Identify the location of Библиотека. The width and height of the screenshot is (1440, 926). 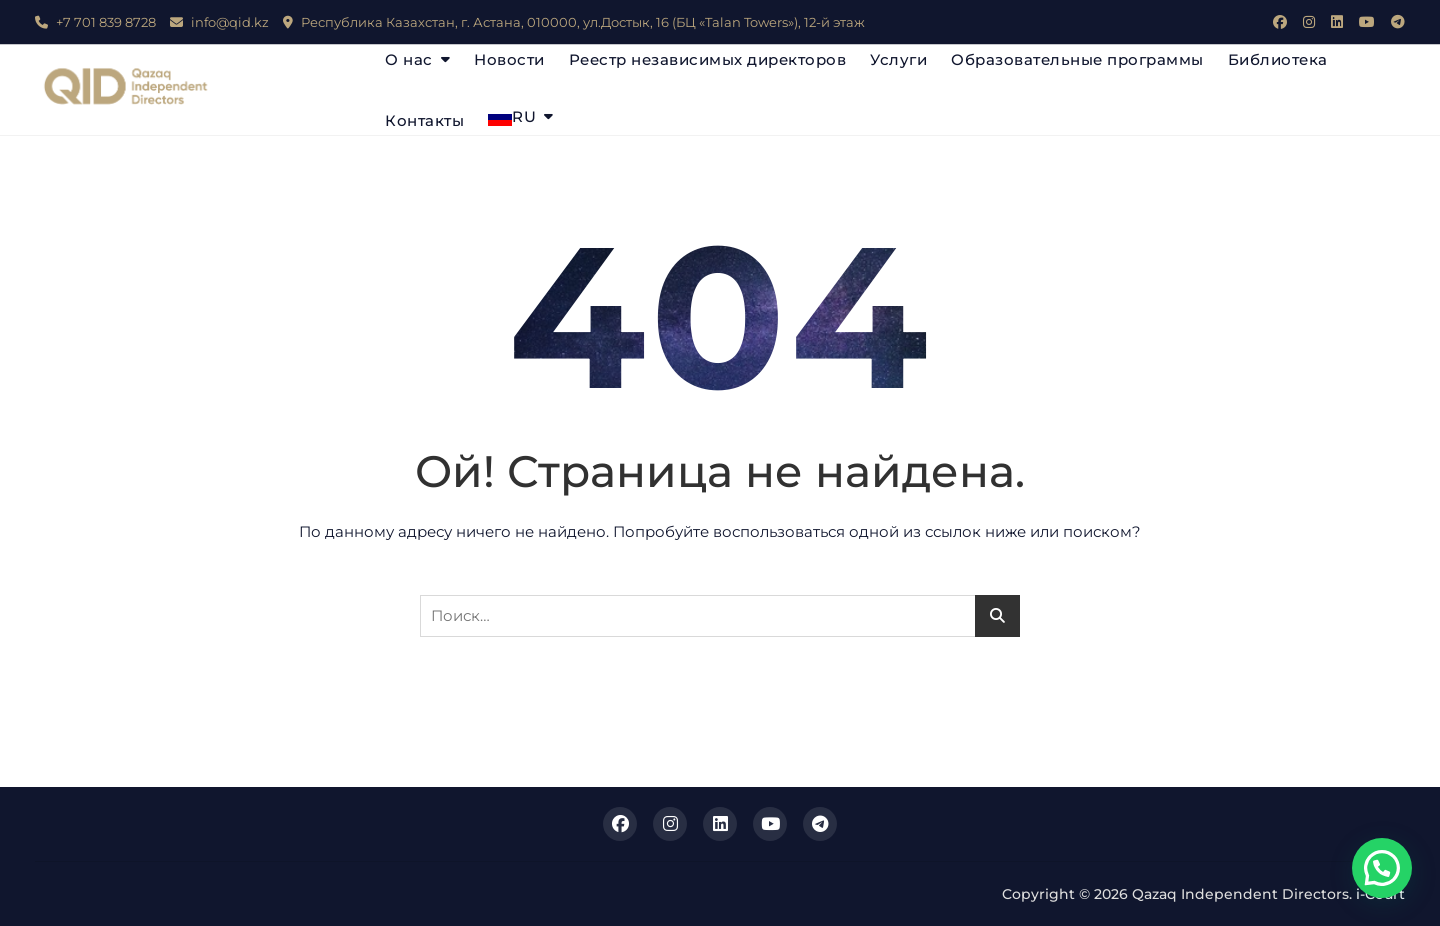
(1278, 59).